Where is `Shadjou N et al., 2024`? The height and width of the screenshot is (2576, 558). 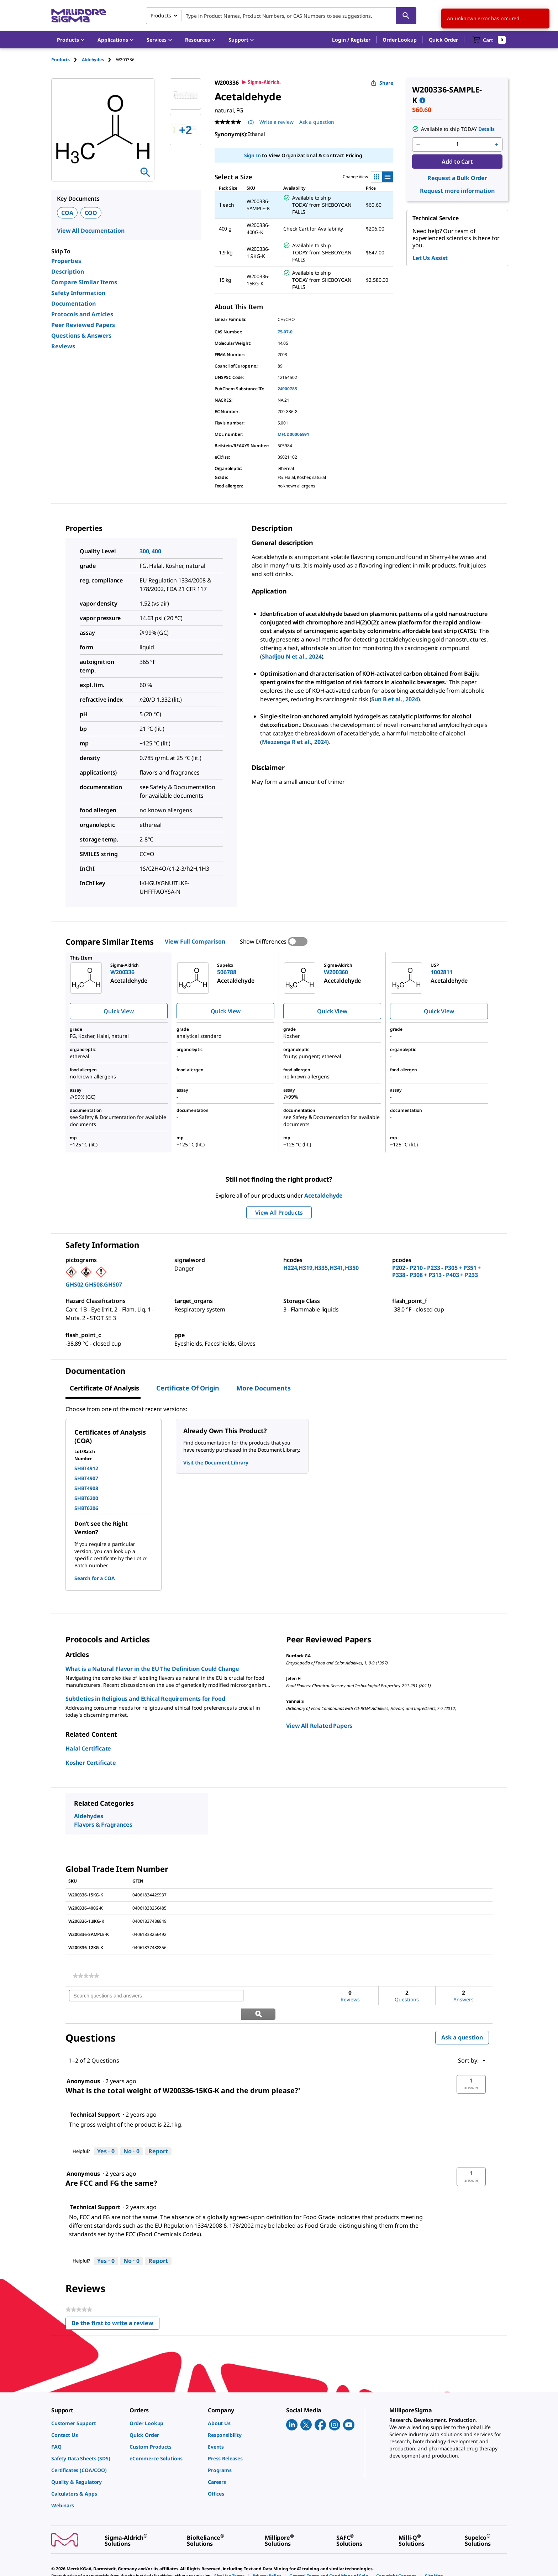 Shadjou N et al., 2024 is located at coordinates (291, 656).